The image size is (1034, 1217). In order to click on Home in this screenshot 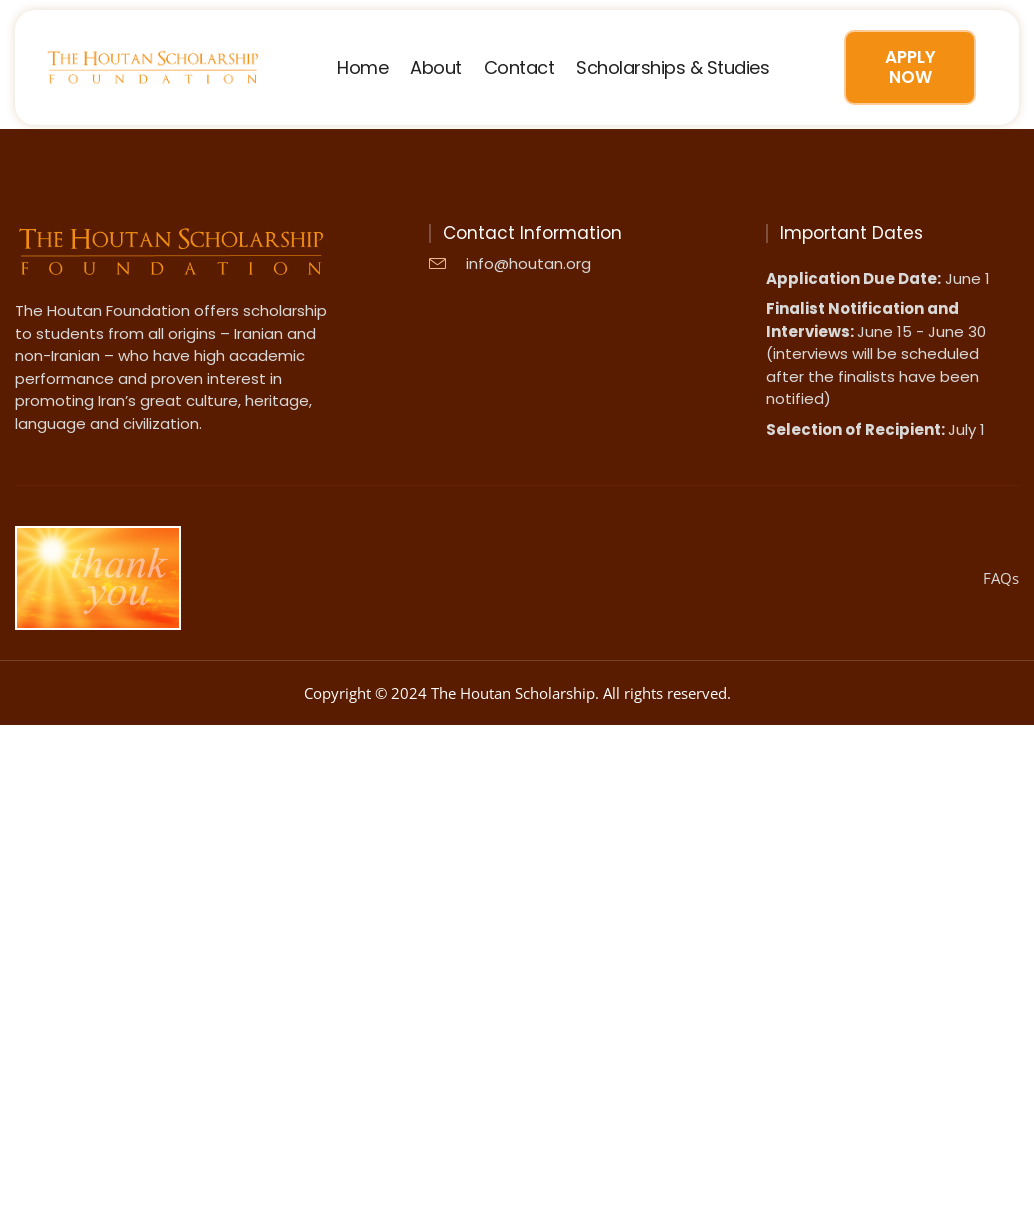, I will do `click(362, 68)`.